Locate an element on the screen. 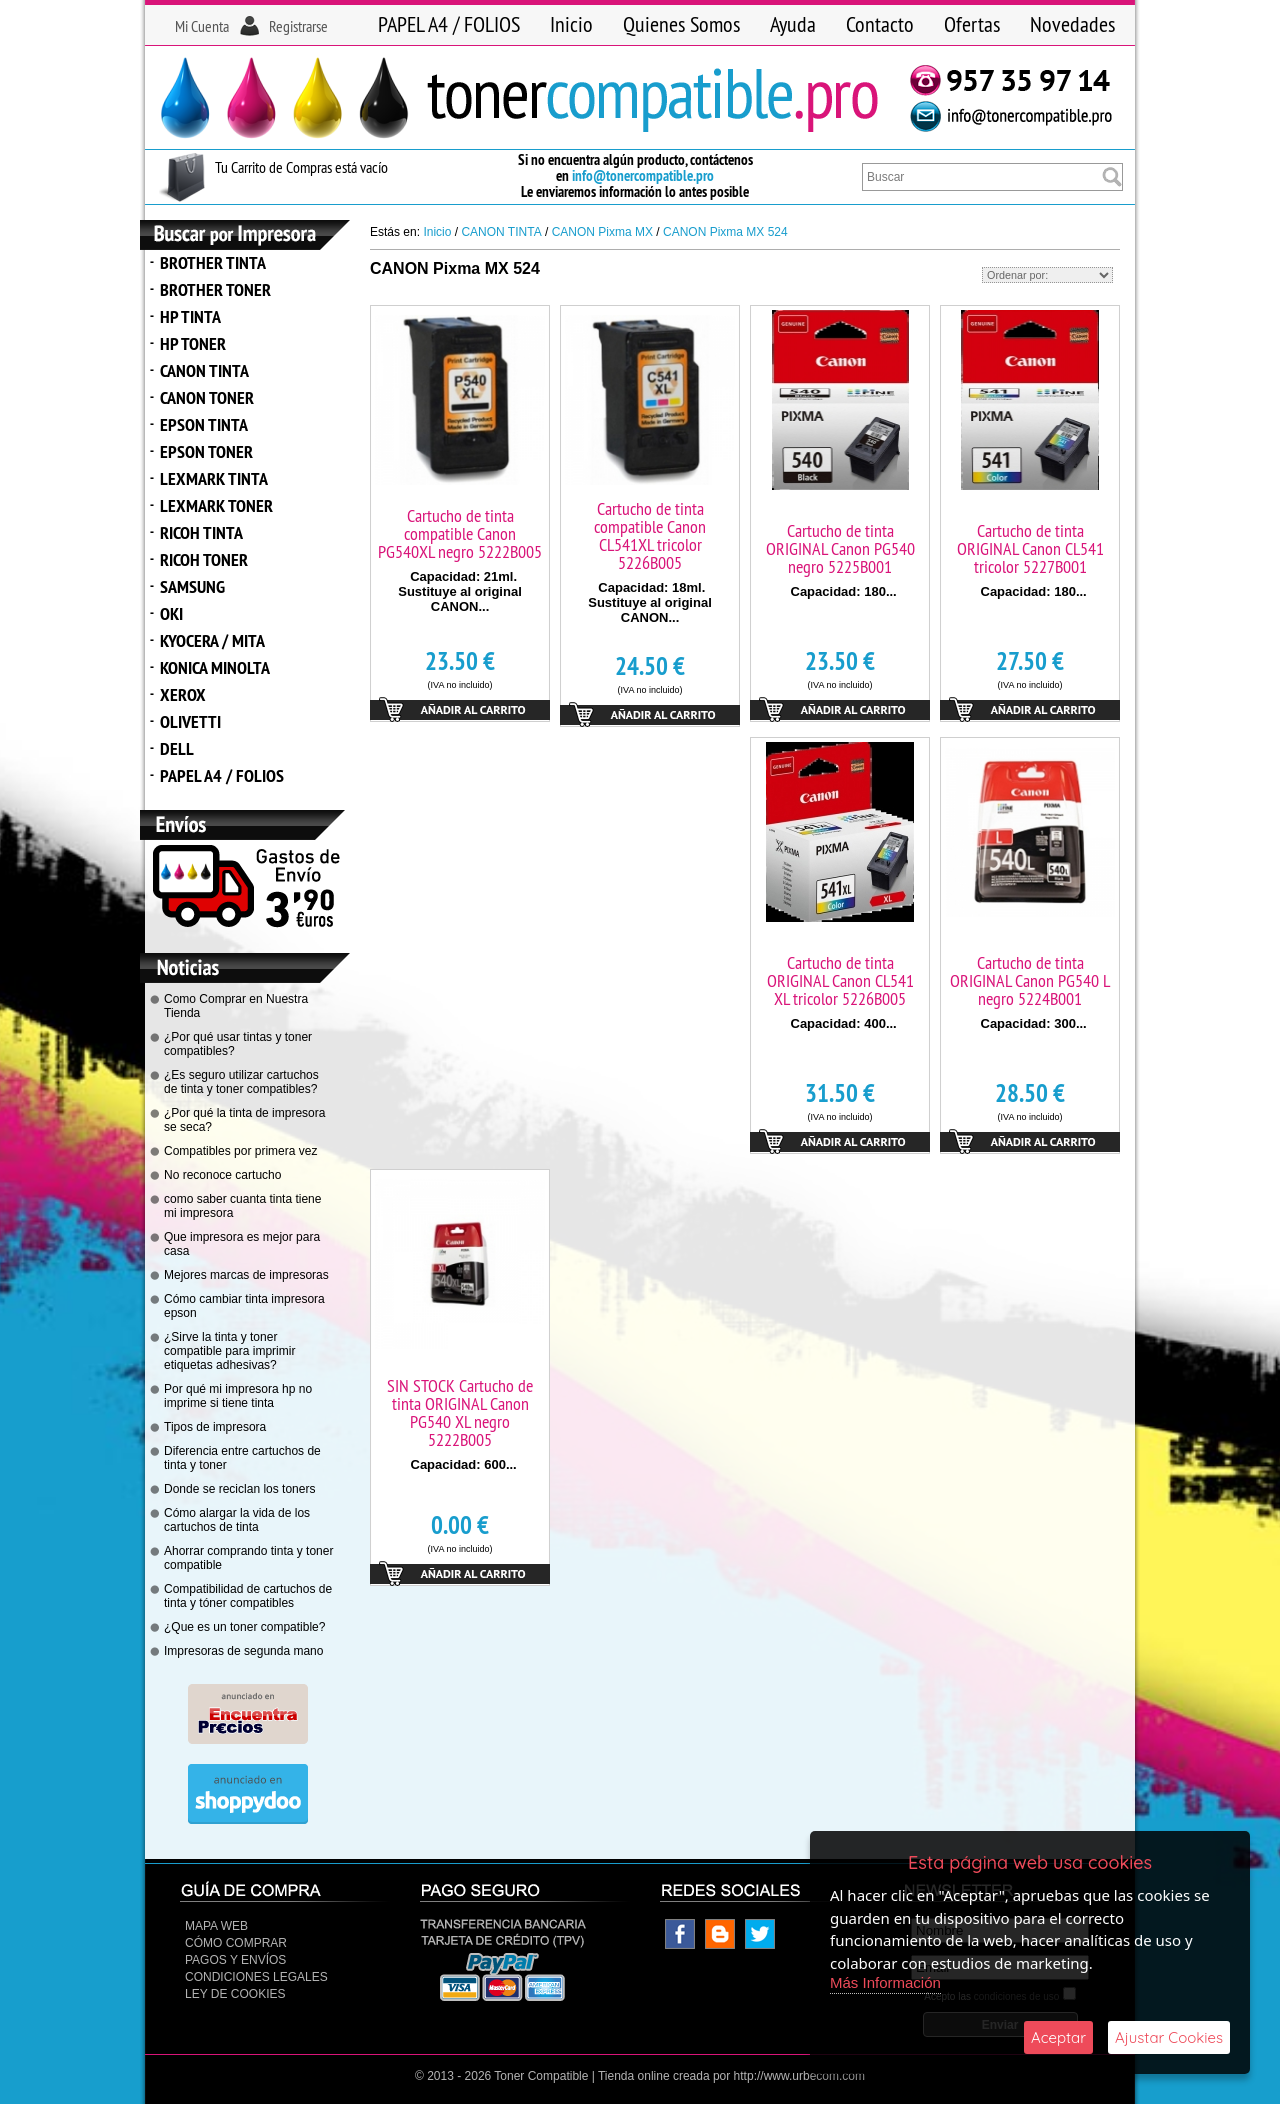 Image resolution: width=1280 pixels, height=2104 pixels. Ayuda is located at coordinates (793, 24).